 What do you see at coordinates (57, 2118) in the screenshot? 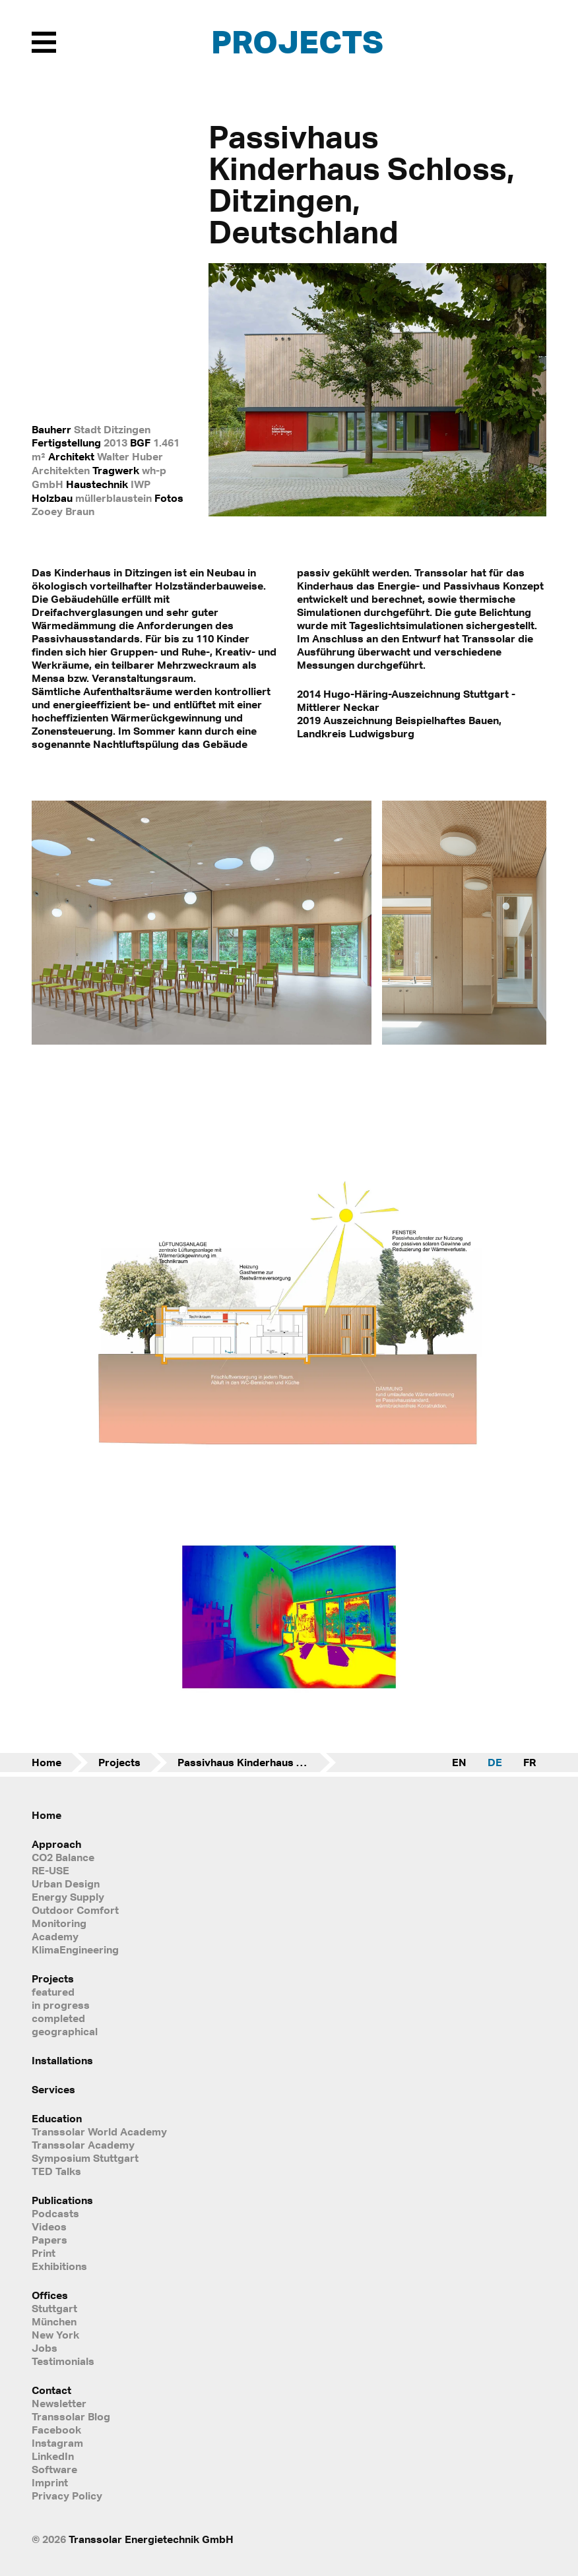
I see `Education` at bounding box center [57, 2118].